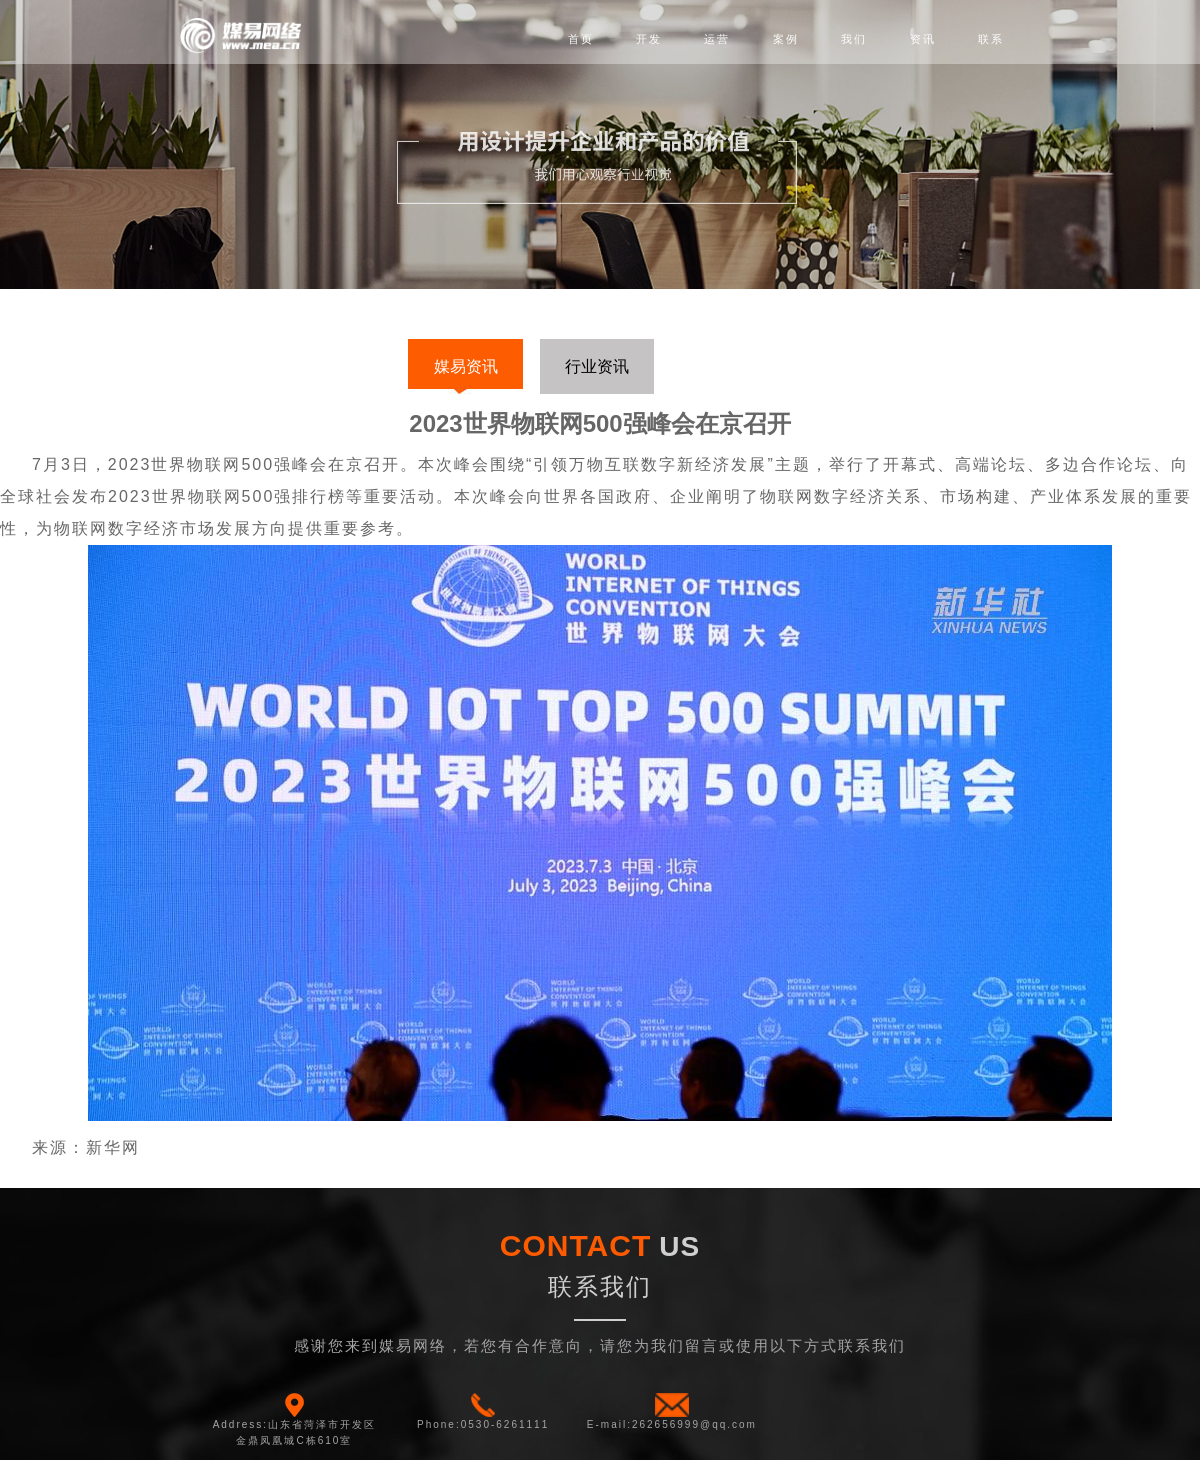 This screenshot has width=1200, height=1460. I want to click on 行业资讯, so click(597, 366).